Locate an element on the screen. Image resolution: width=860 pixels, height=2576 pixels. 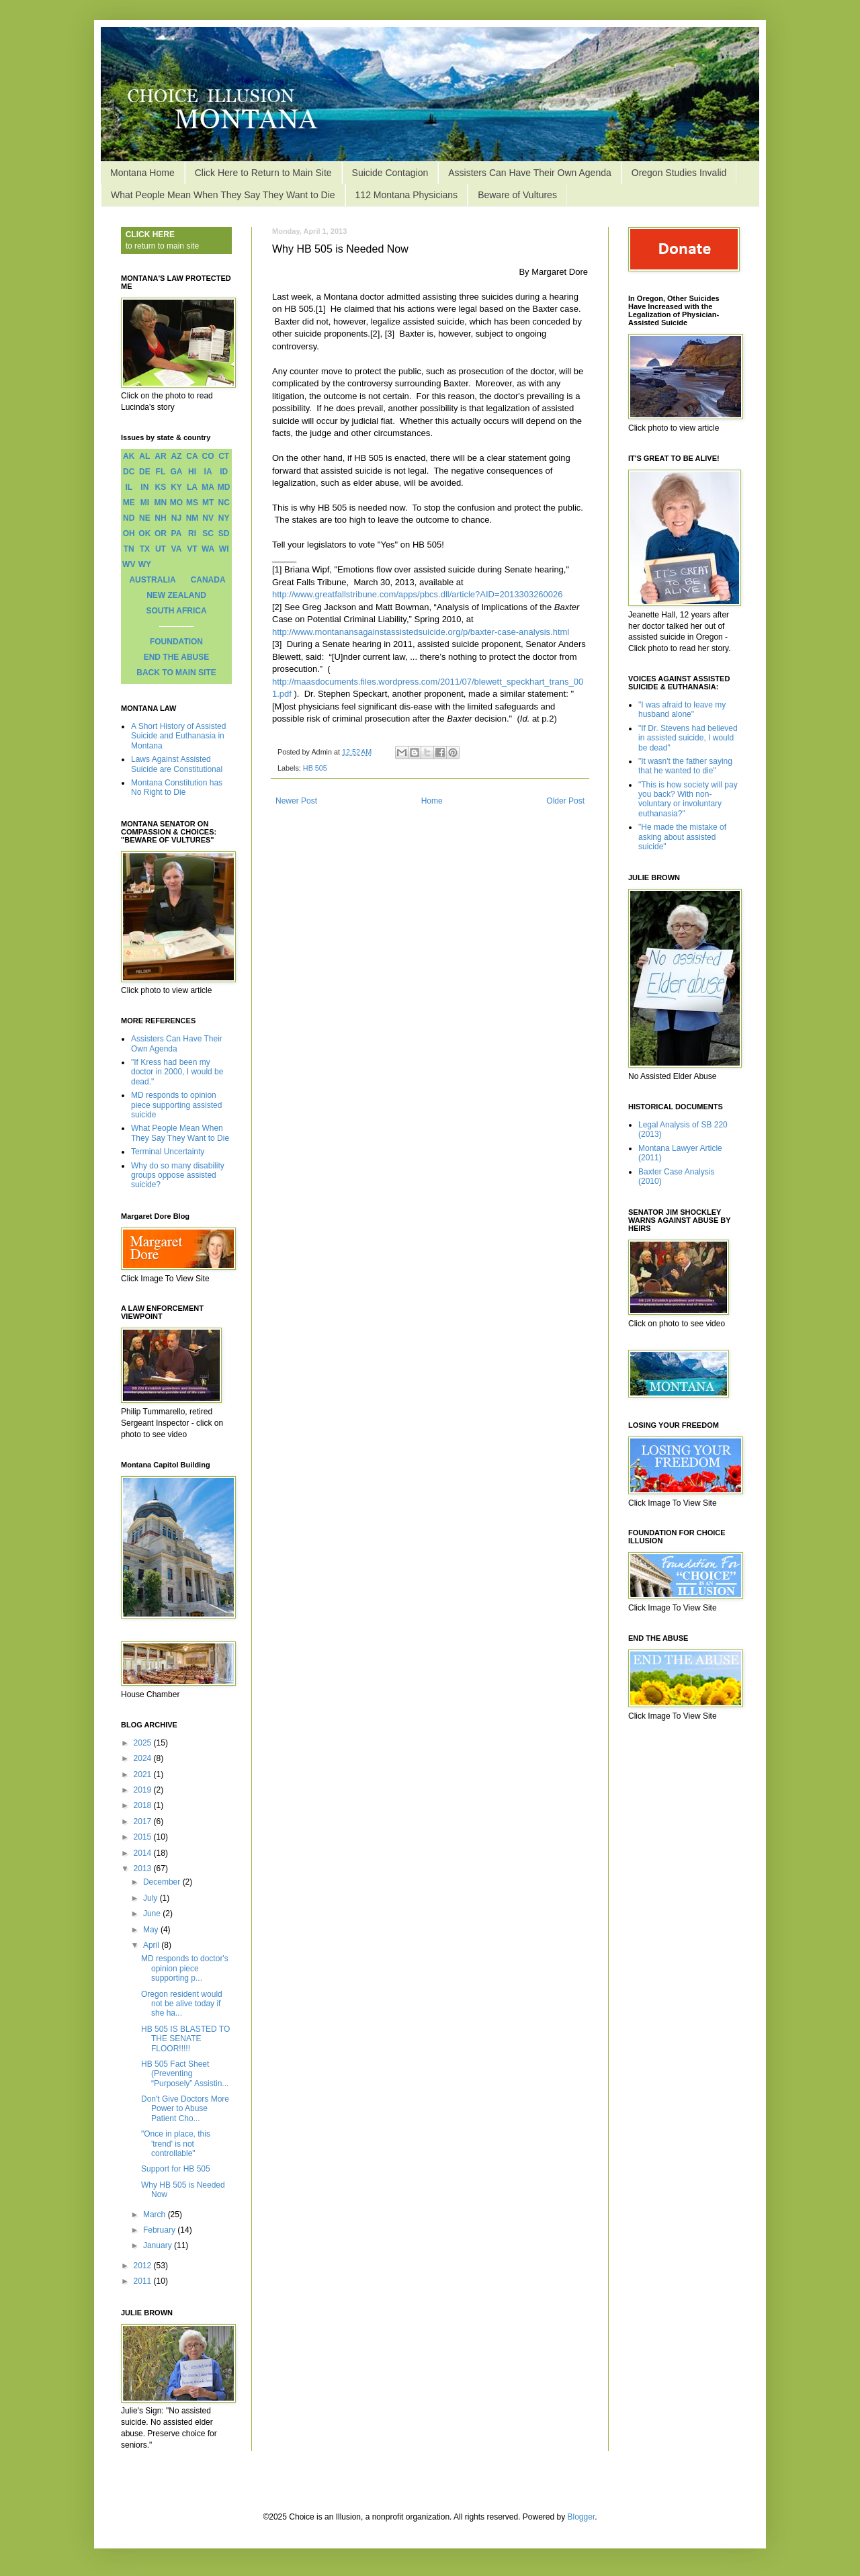
IN is located at coordinates (144, 487).